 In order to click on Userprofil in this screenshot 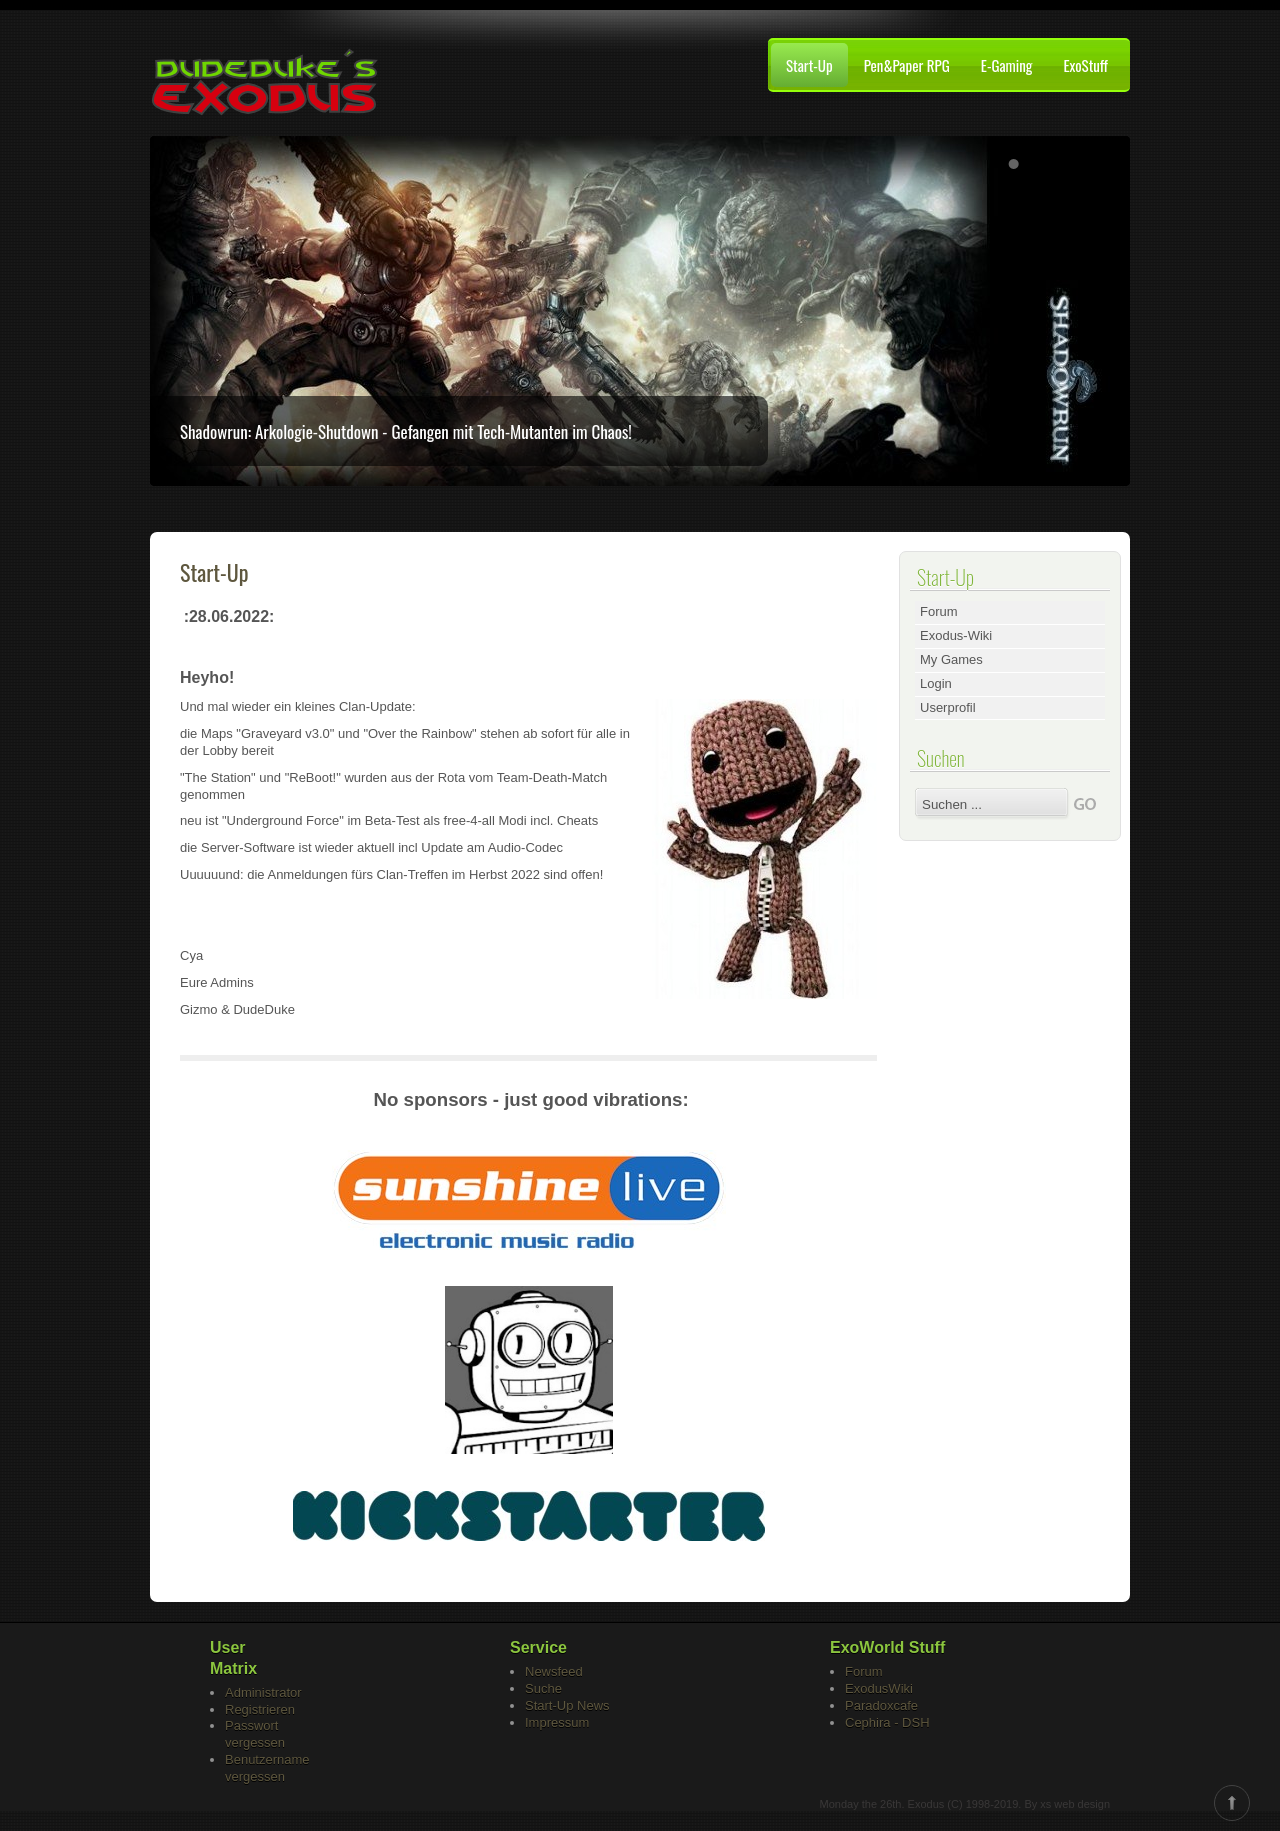, I will do `click(948, 707)`.